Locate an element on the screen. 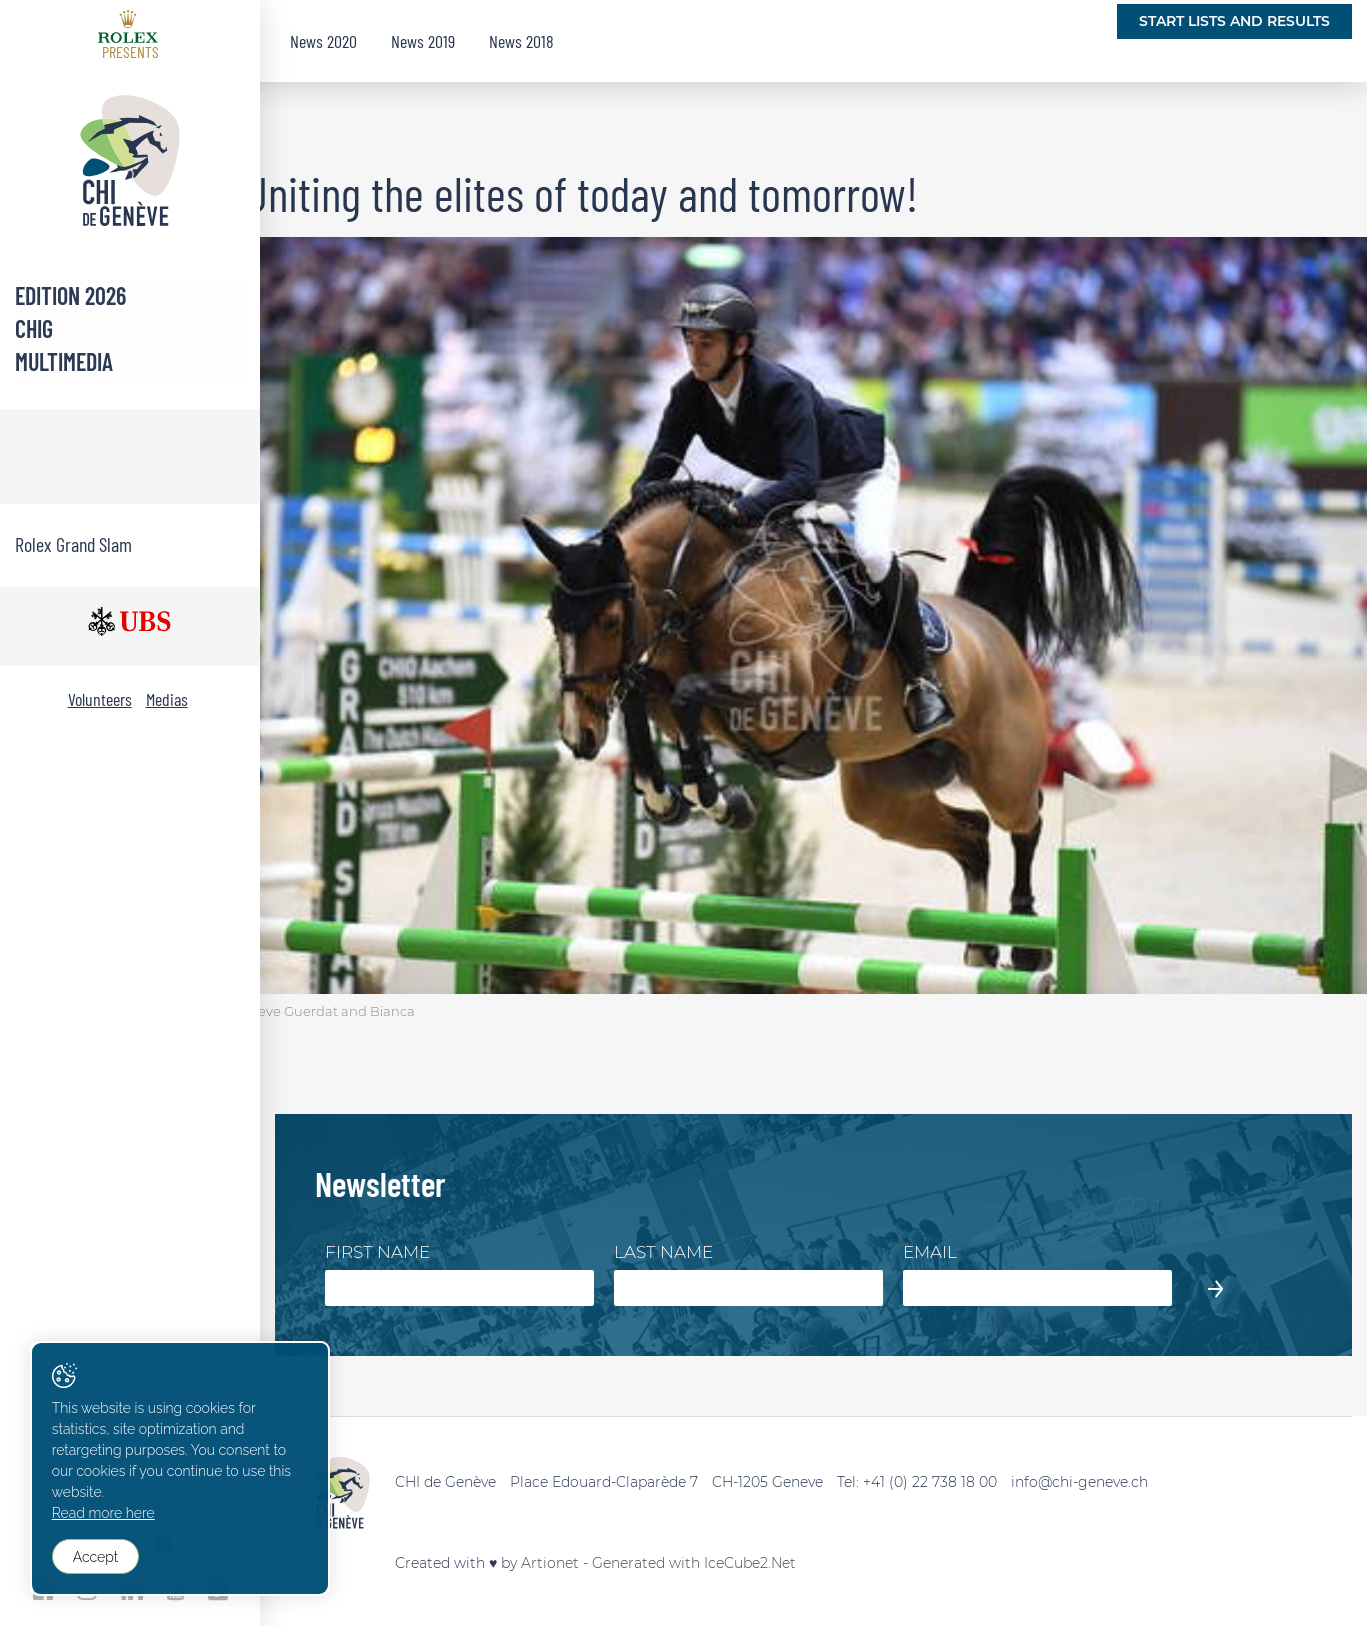  Edition 2026 is located at coordinates (70, 295).